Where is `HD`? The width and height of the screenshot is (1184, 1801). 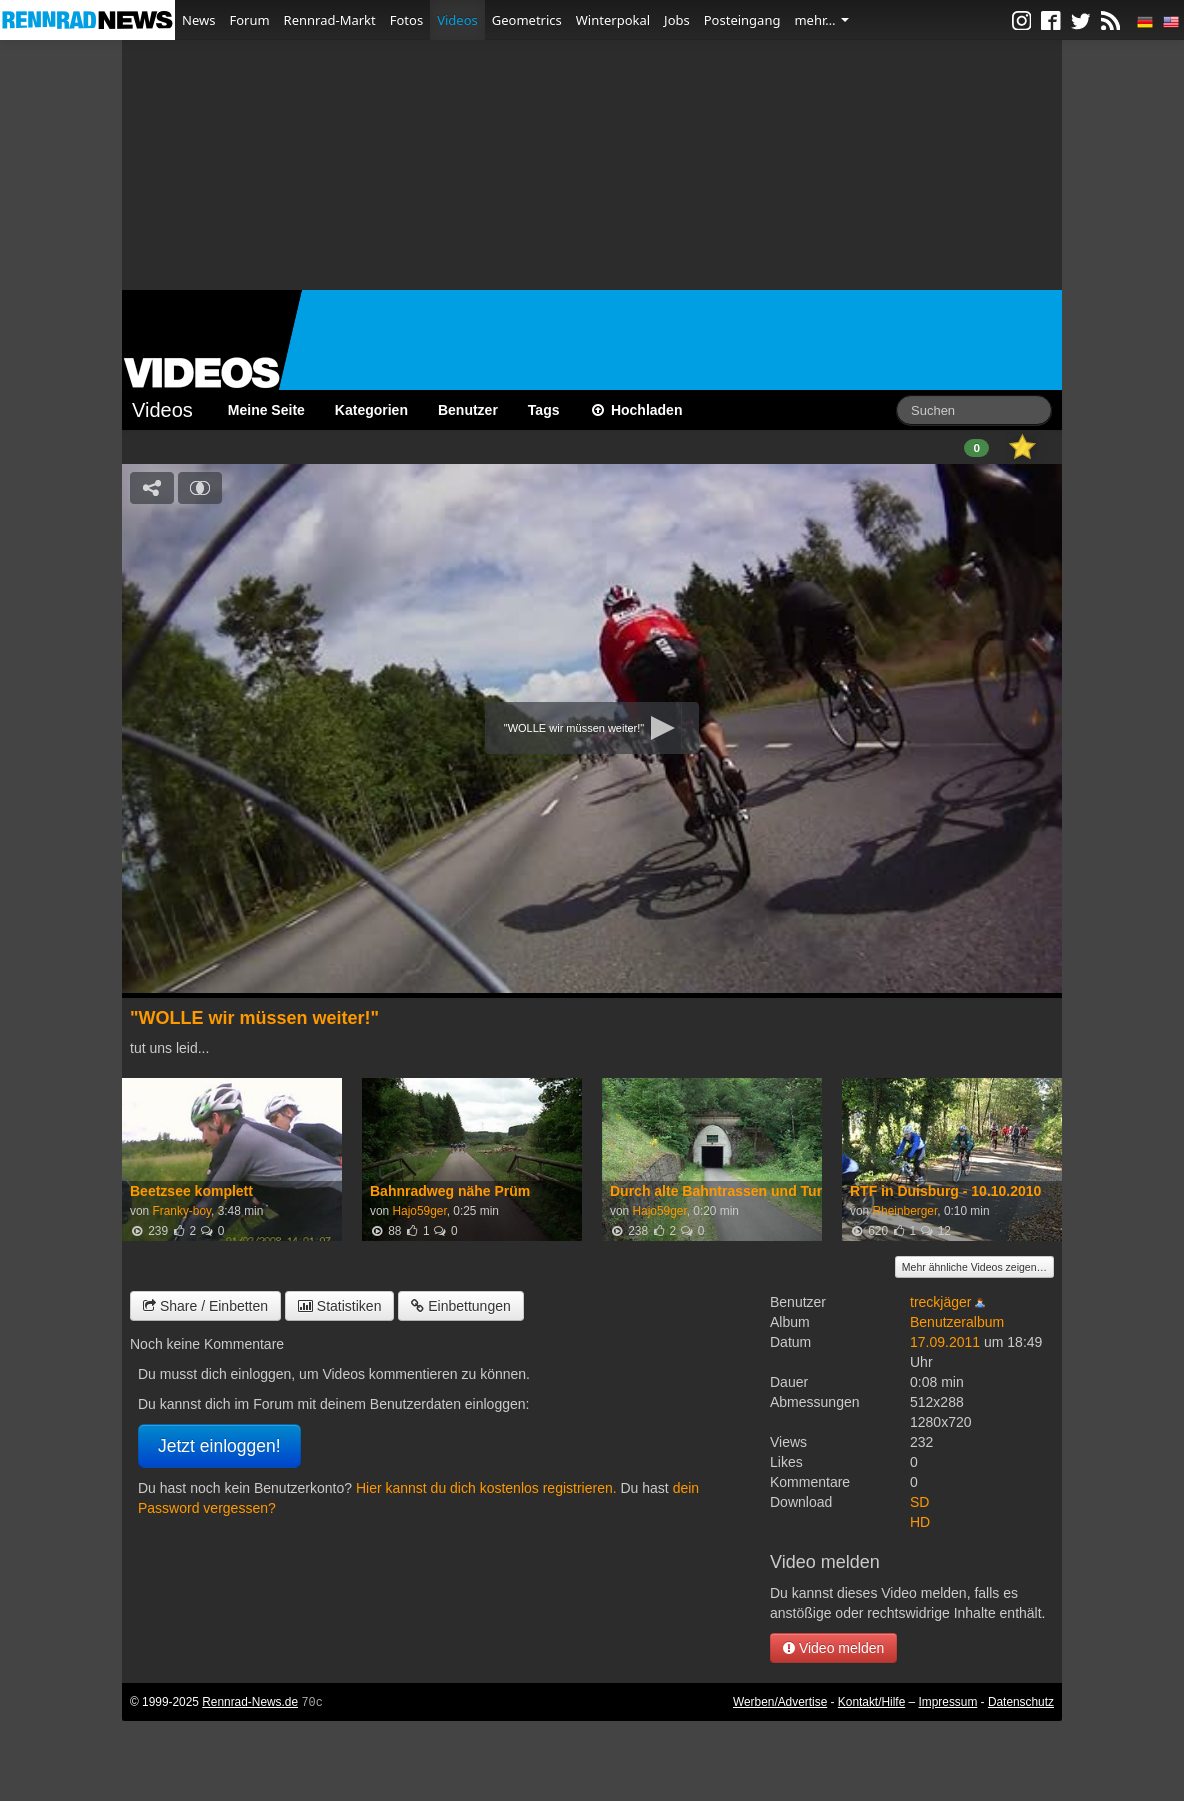
HD is located at coordinates (920, 1522).